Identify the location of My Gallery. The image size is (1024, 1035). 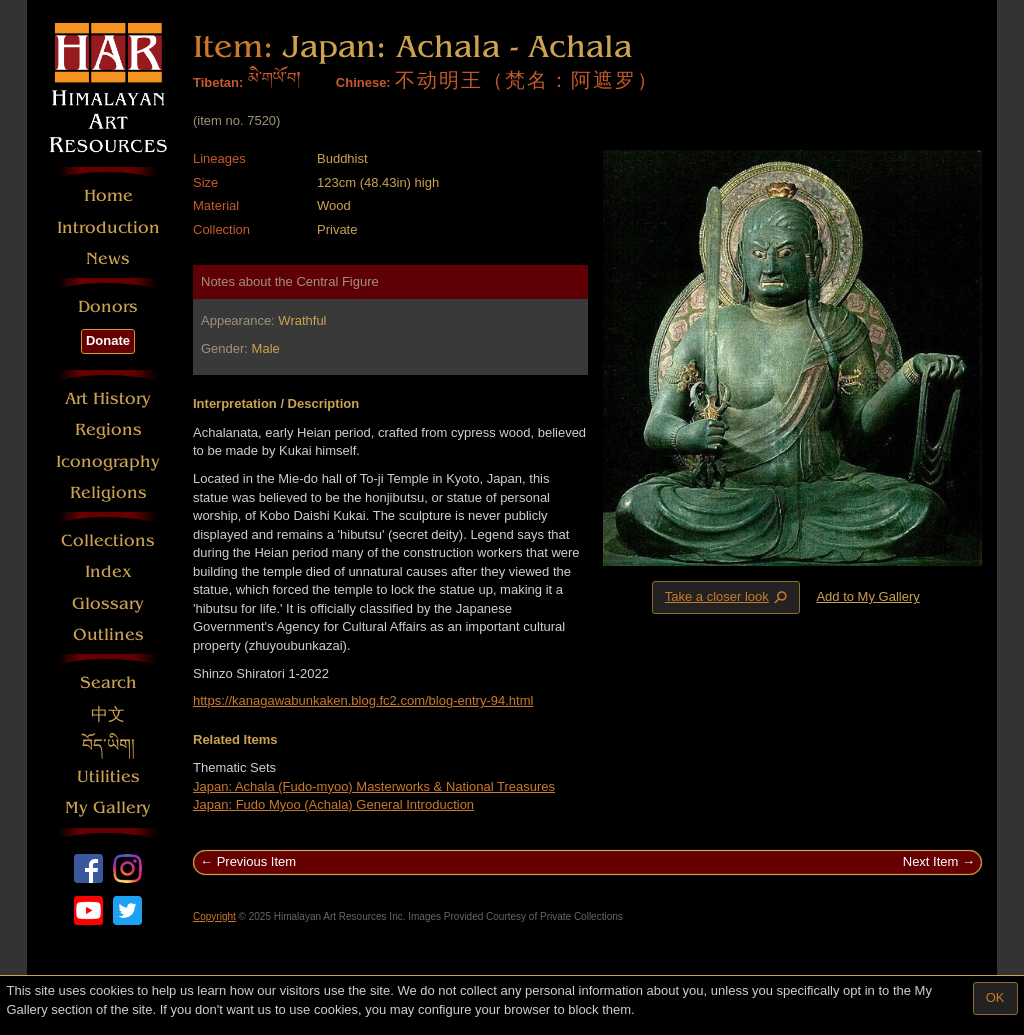
(108, 807).